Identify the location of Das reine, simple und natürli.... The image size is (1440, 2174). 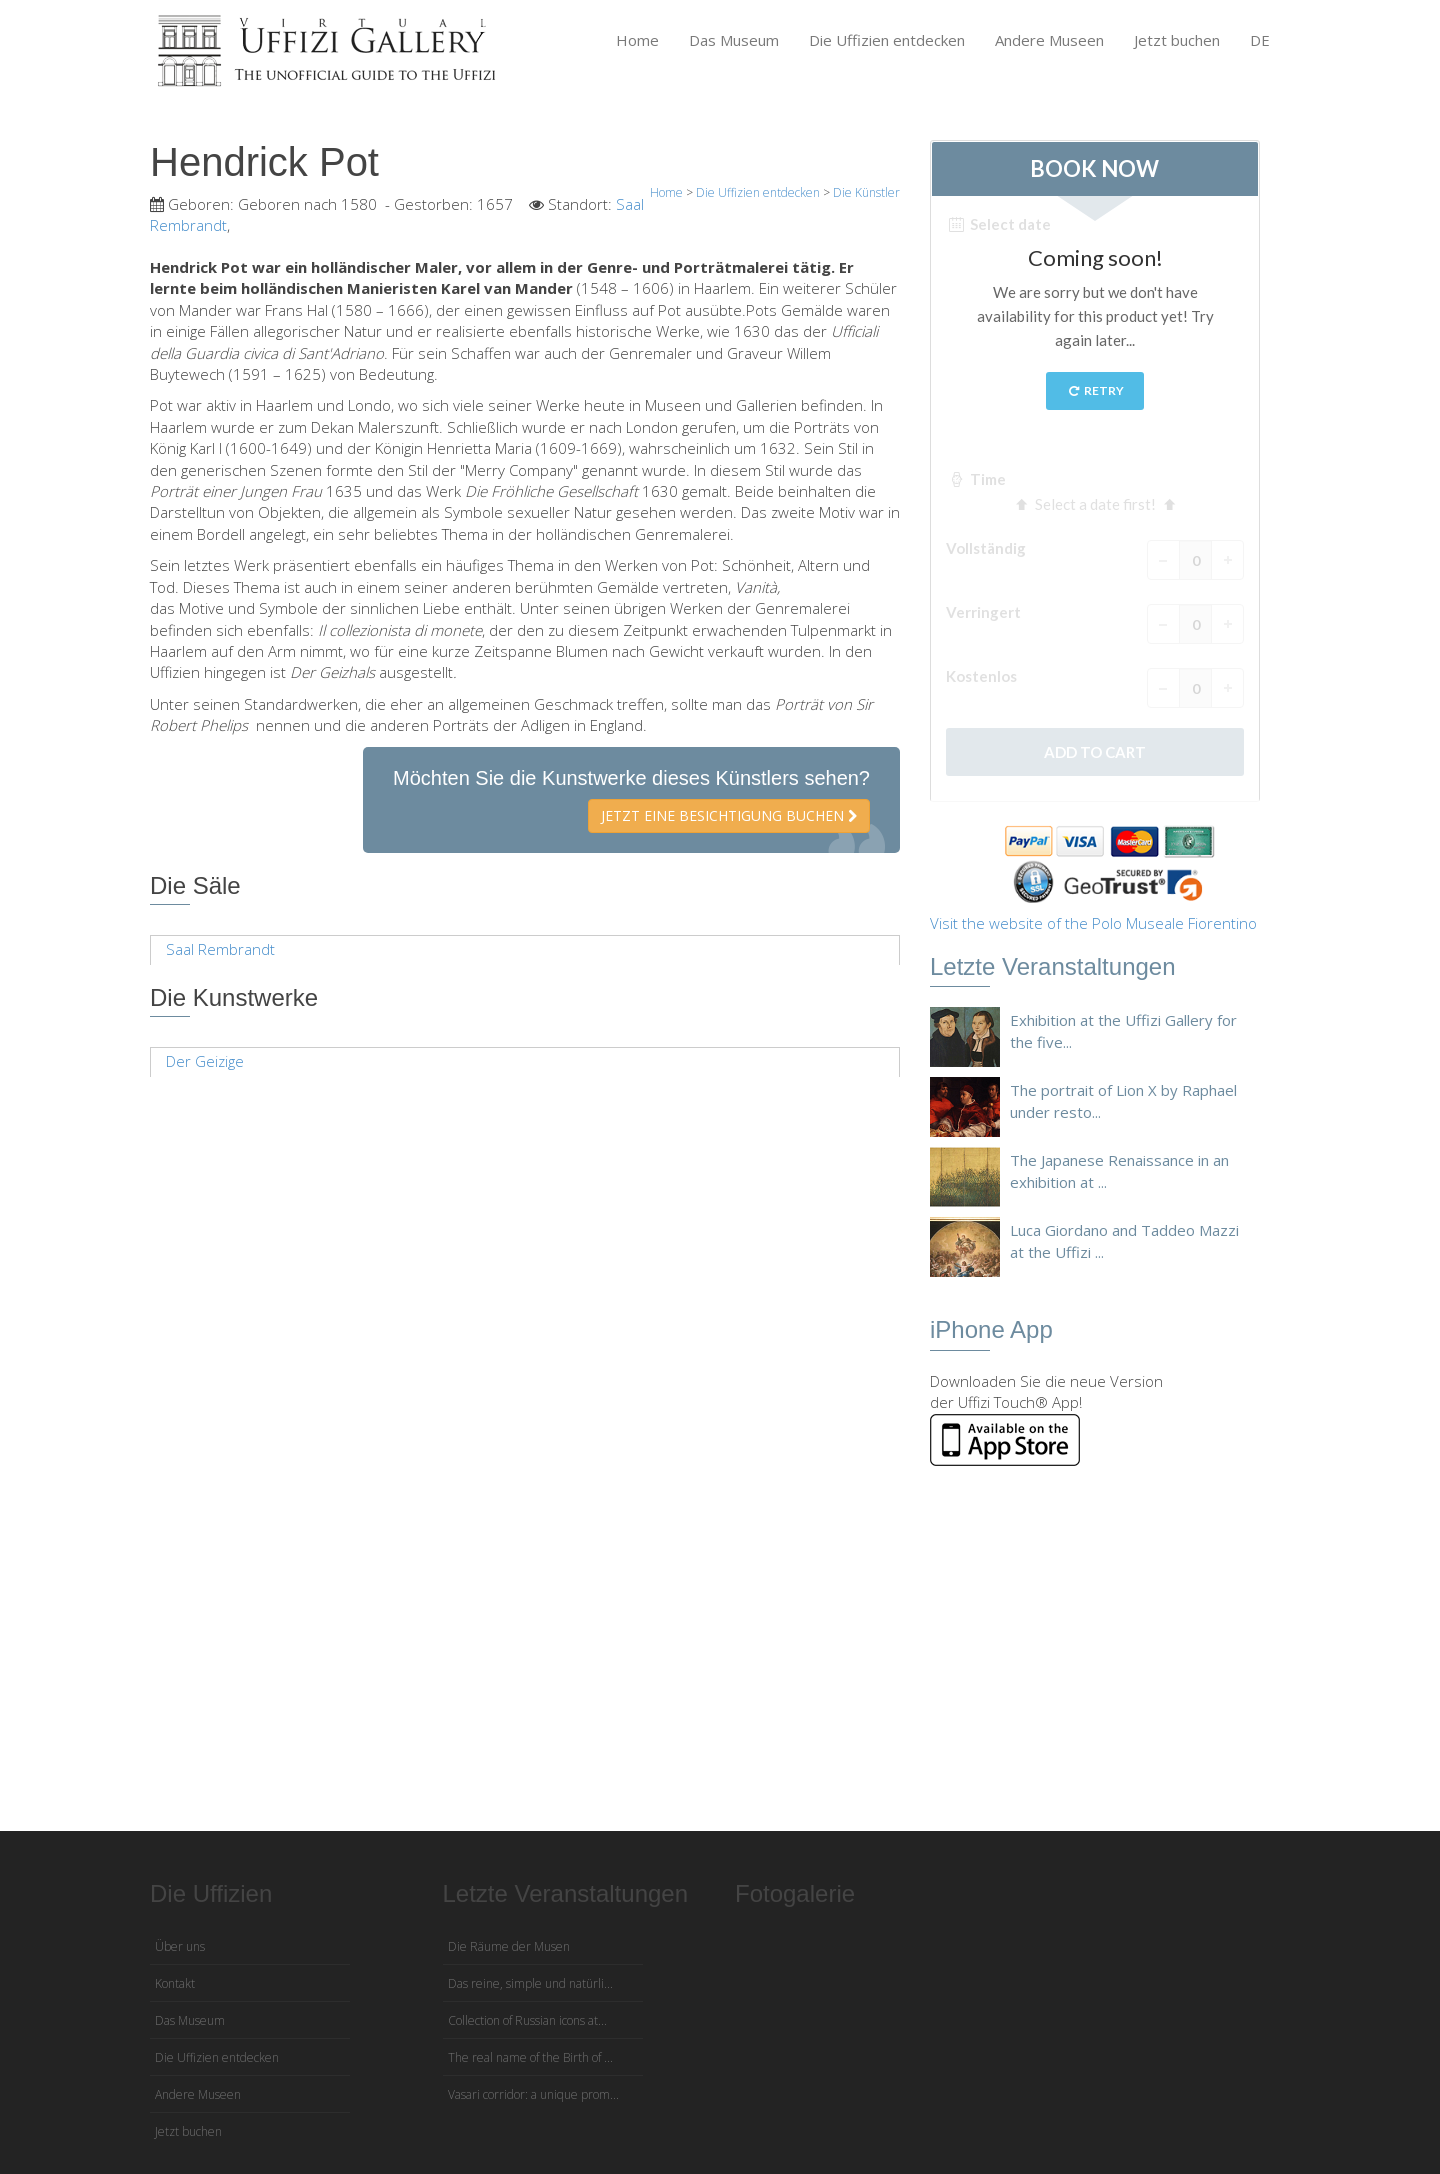
(530, 1983).